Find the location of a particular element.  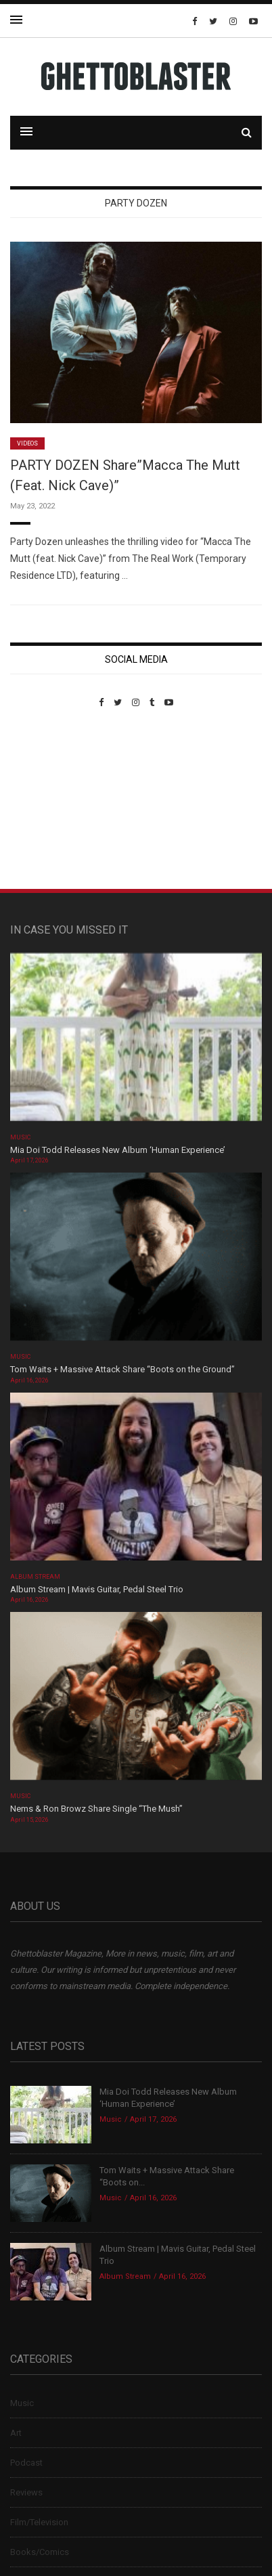

Music is located at coordinates (20, 1137).